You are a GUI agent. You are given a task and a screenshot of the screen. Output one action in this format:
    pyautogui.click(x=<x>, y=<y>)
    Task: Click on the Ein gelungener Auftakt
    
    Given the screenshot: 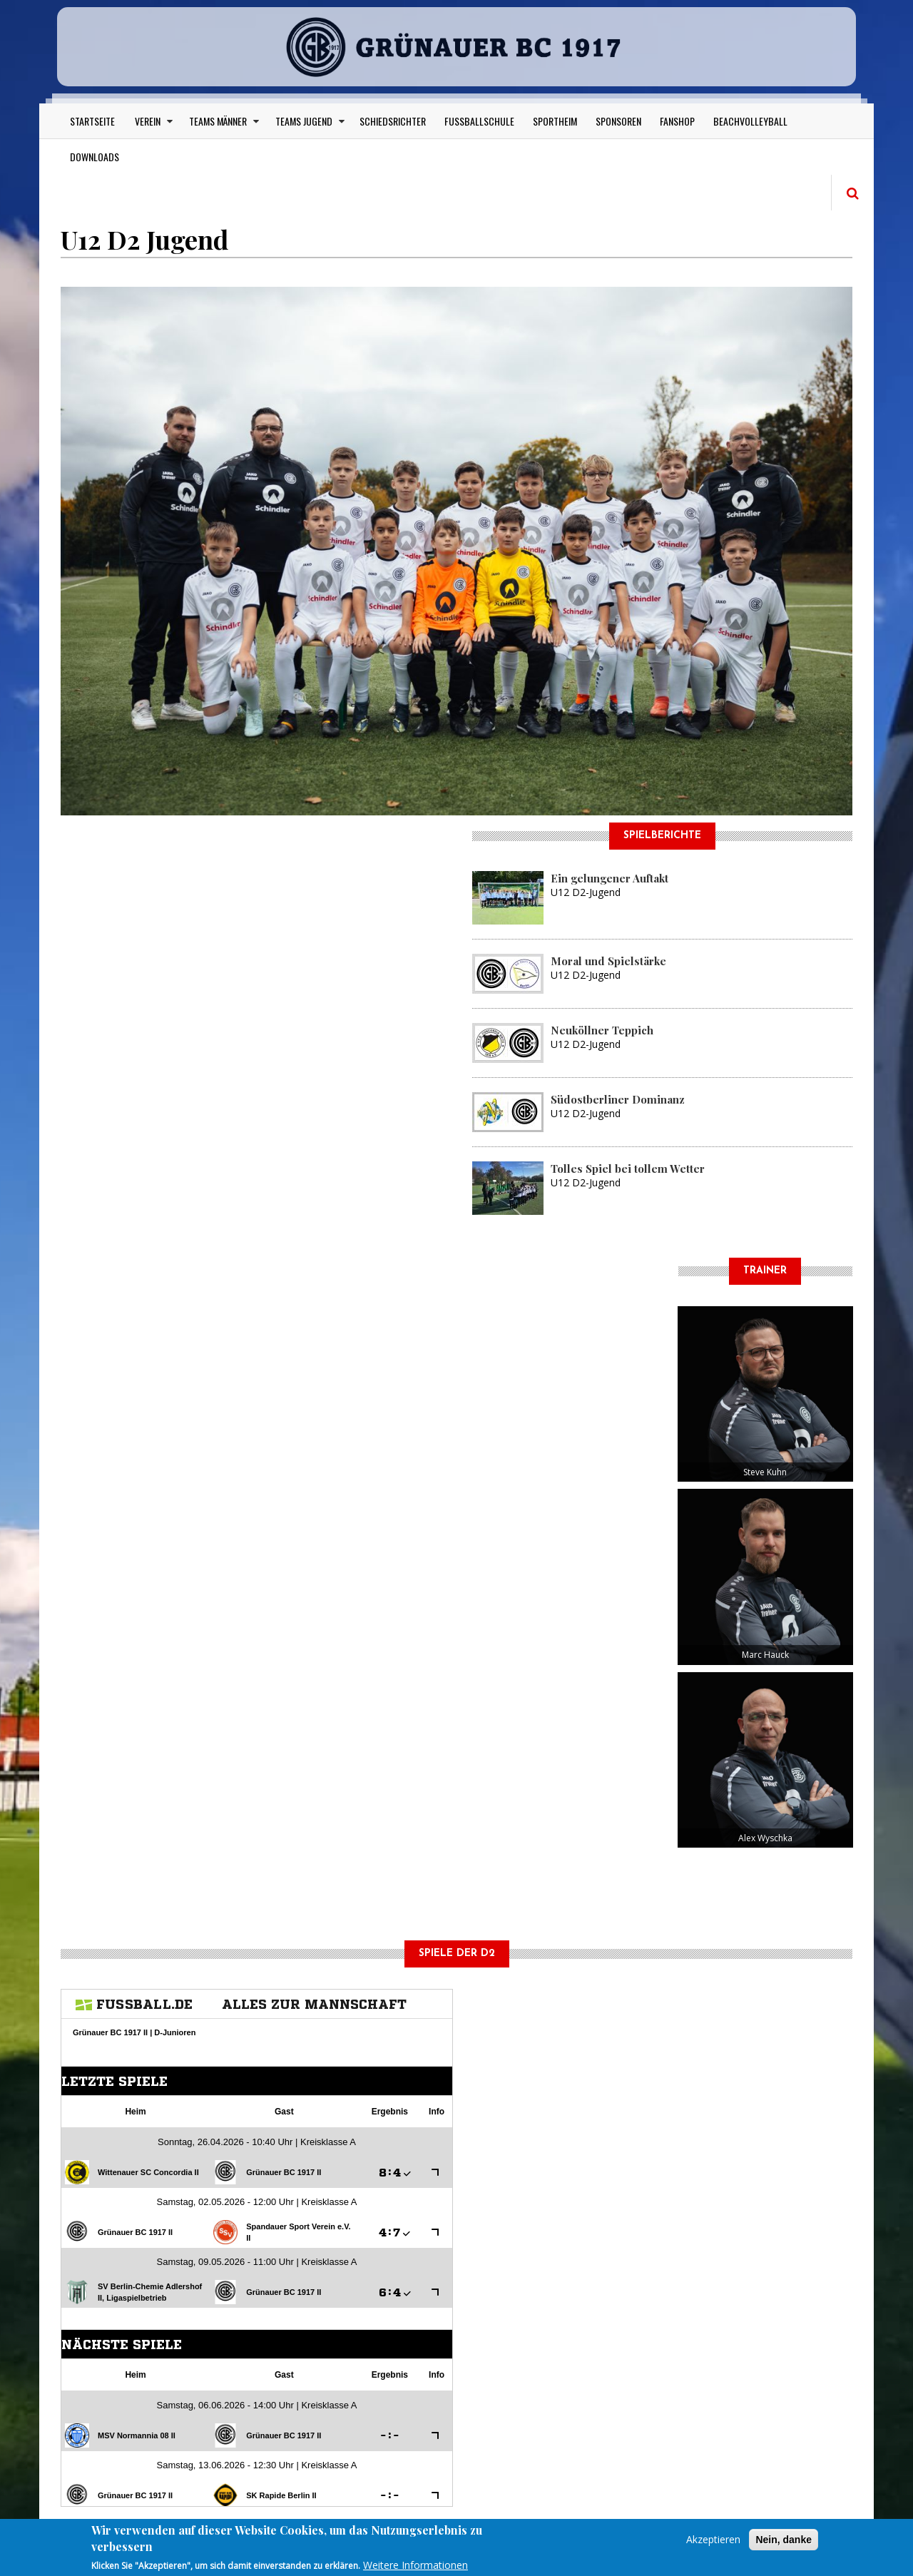 What is the action you would take?
    pyautogui.click(x=609, y=878)
    